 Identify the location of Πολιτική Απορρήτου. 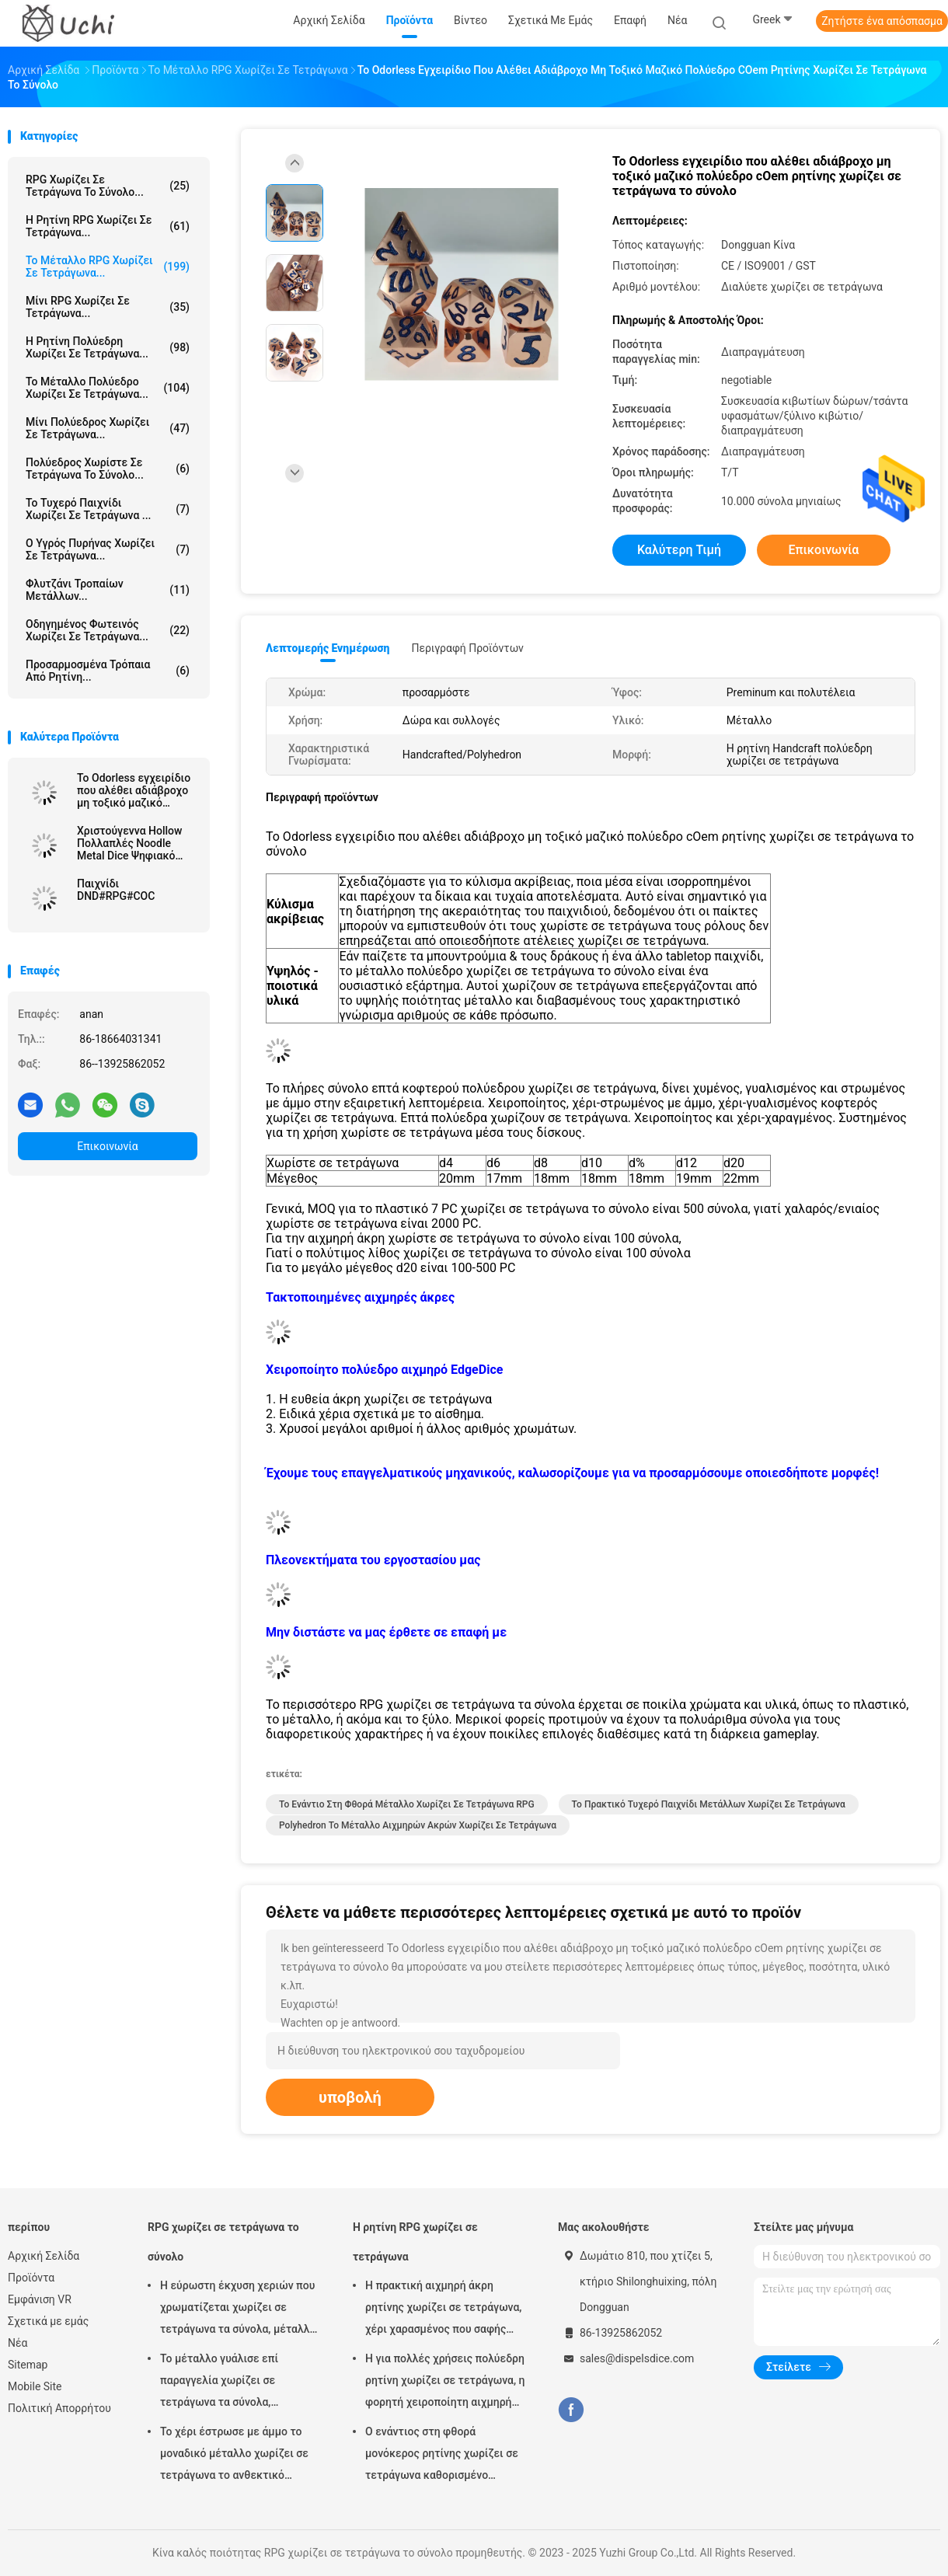
(59, 2408).